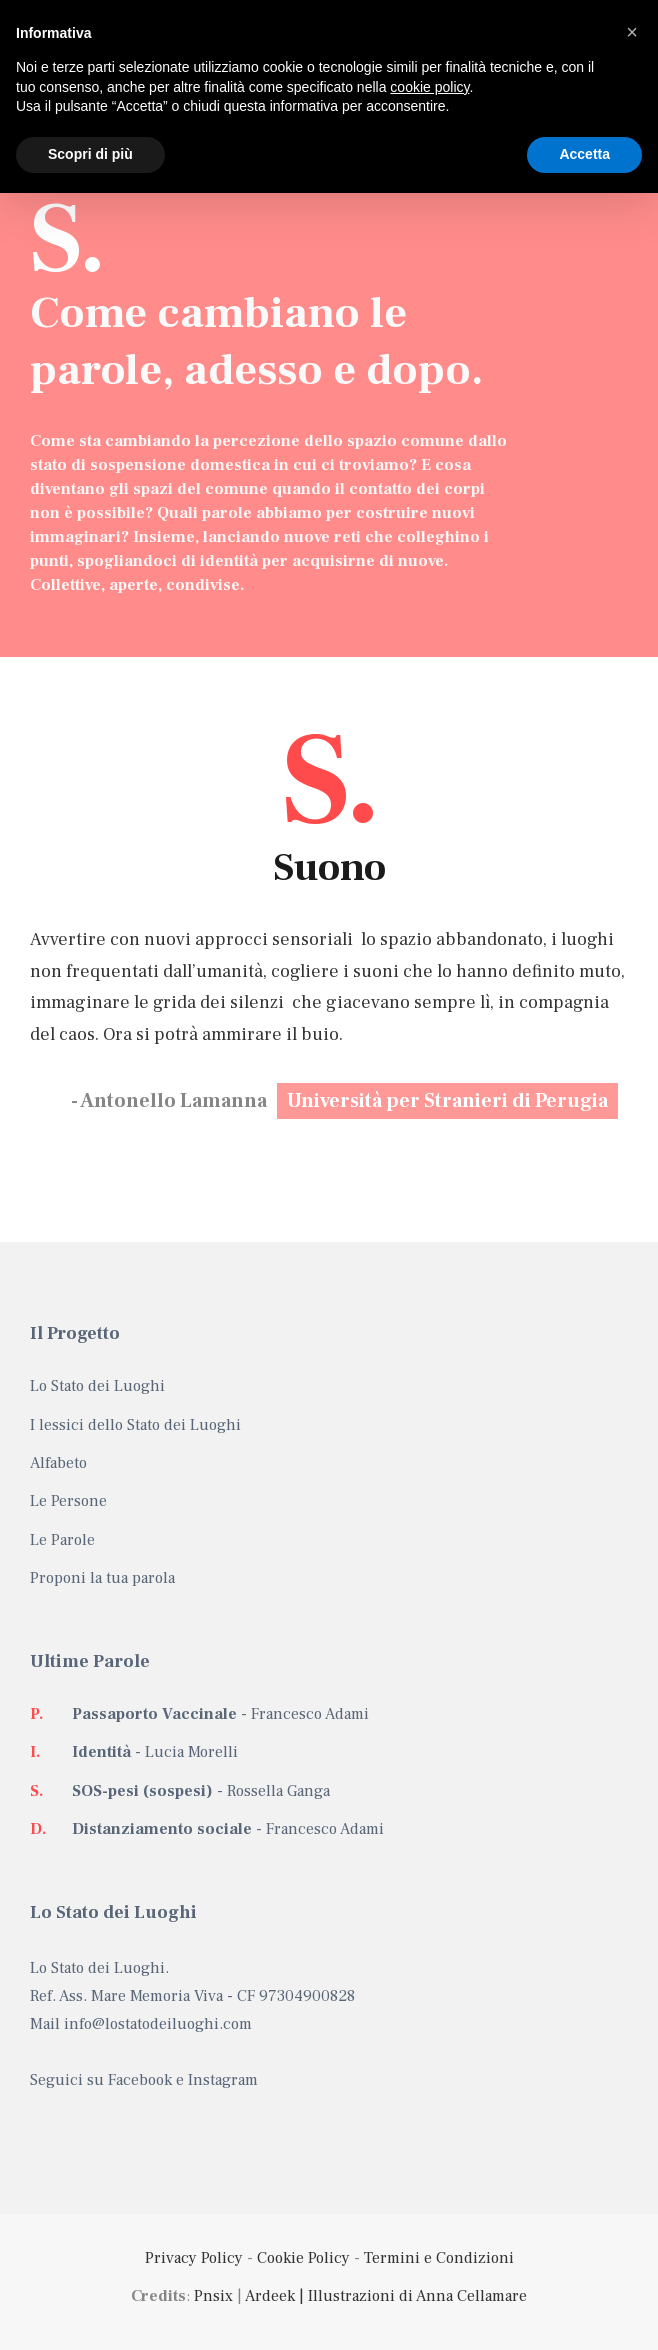 The width and height of the screenshot is (658, 2350). What do you see at coordinates (447, 1101) in the screenshot?
I see `Università per Stranieri di Perugia` at bounding box center [447, 1101].